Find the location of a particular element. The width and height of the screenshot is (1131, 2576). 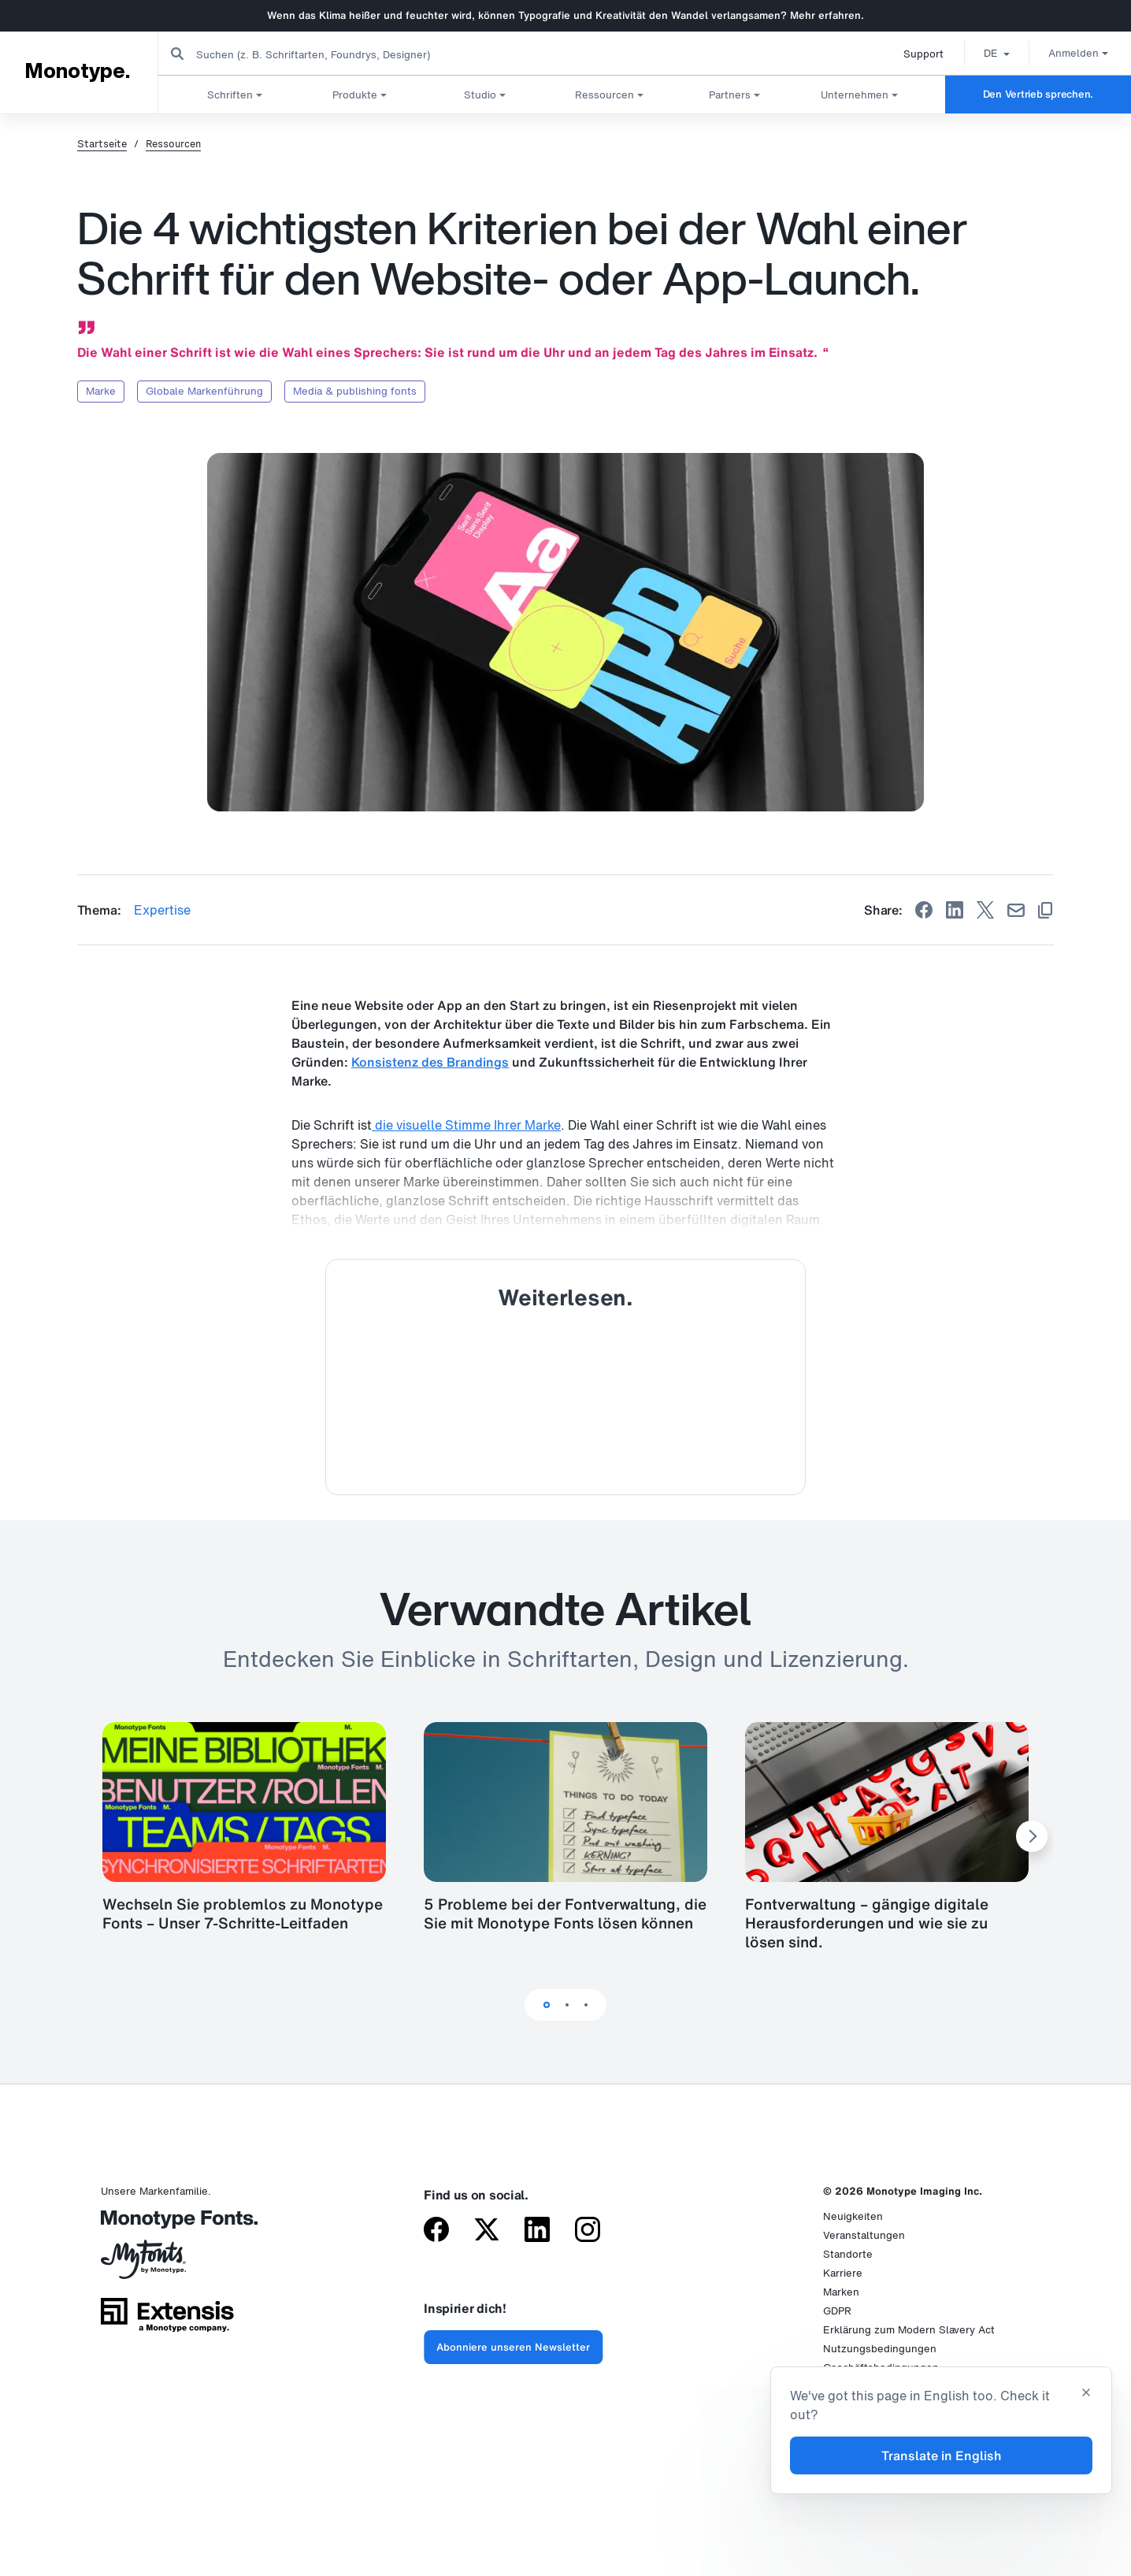

[MyFonts by Monotype] is located at coordinates (167, 2265).